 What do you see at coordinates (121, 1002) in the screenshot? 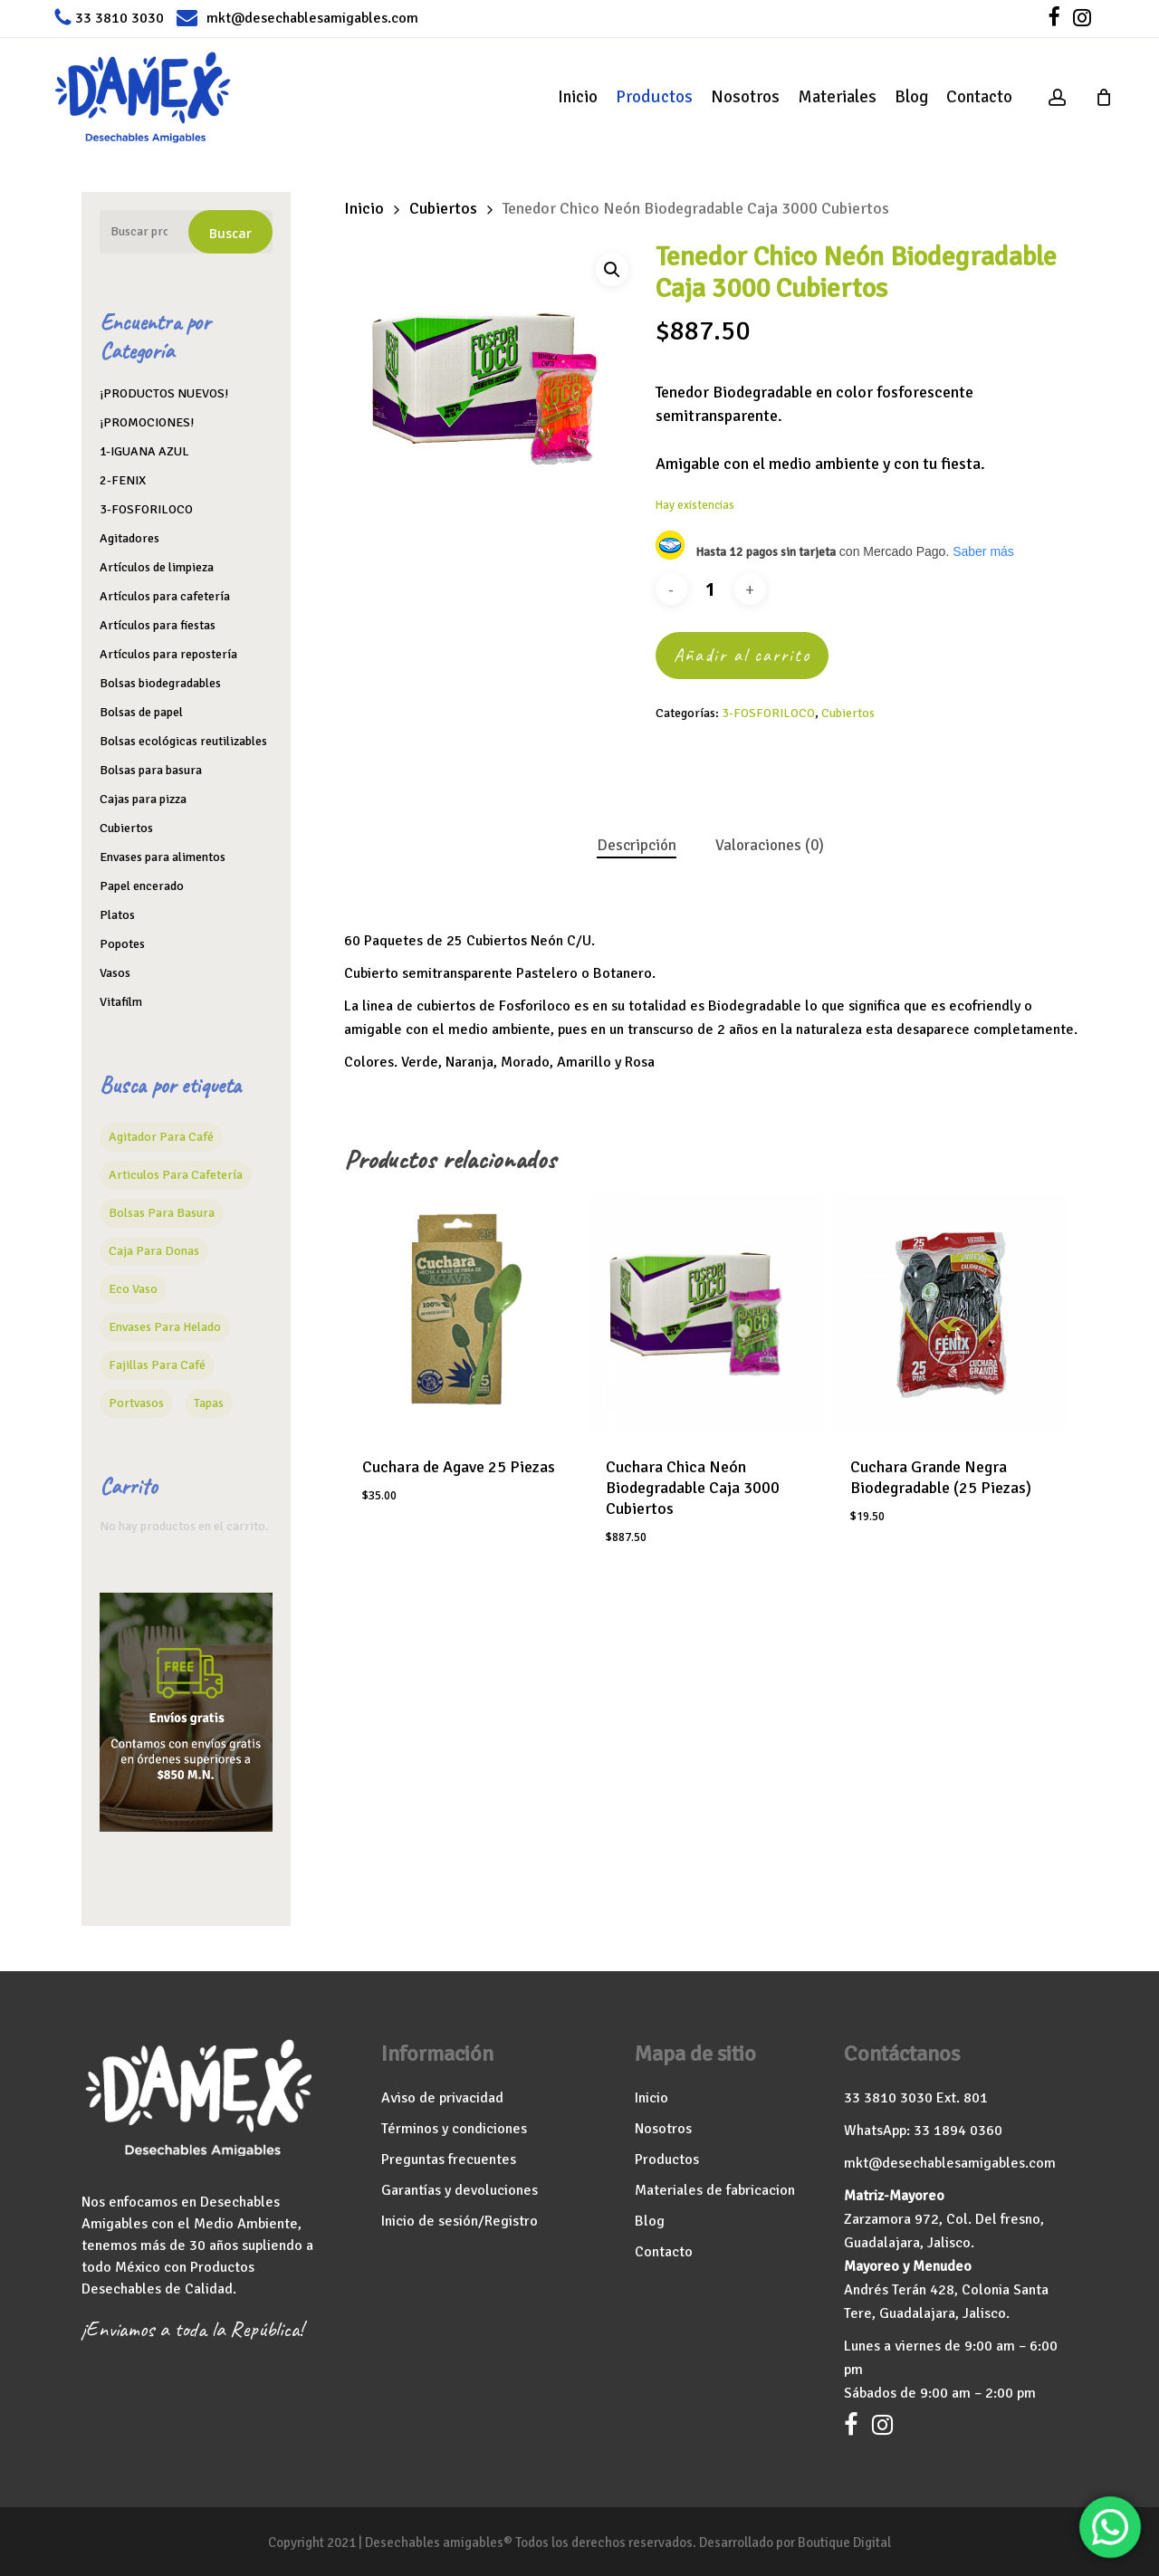
I see `Vitafilm` at bounding box center [121, 1002].